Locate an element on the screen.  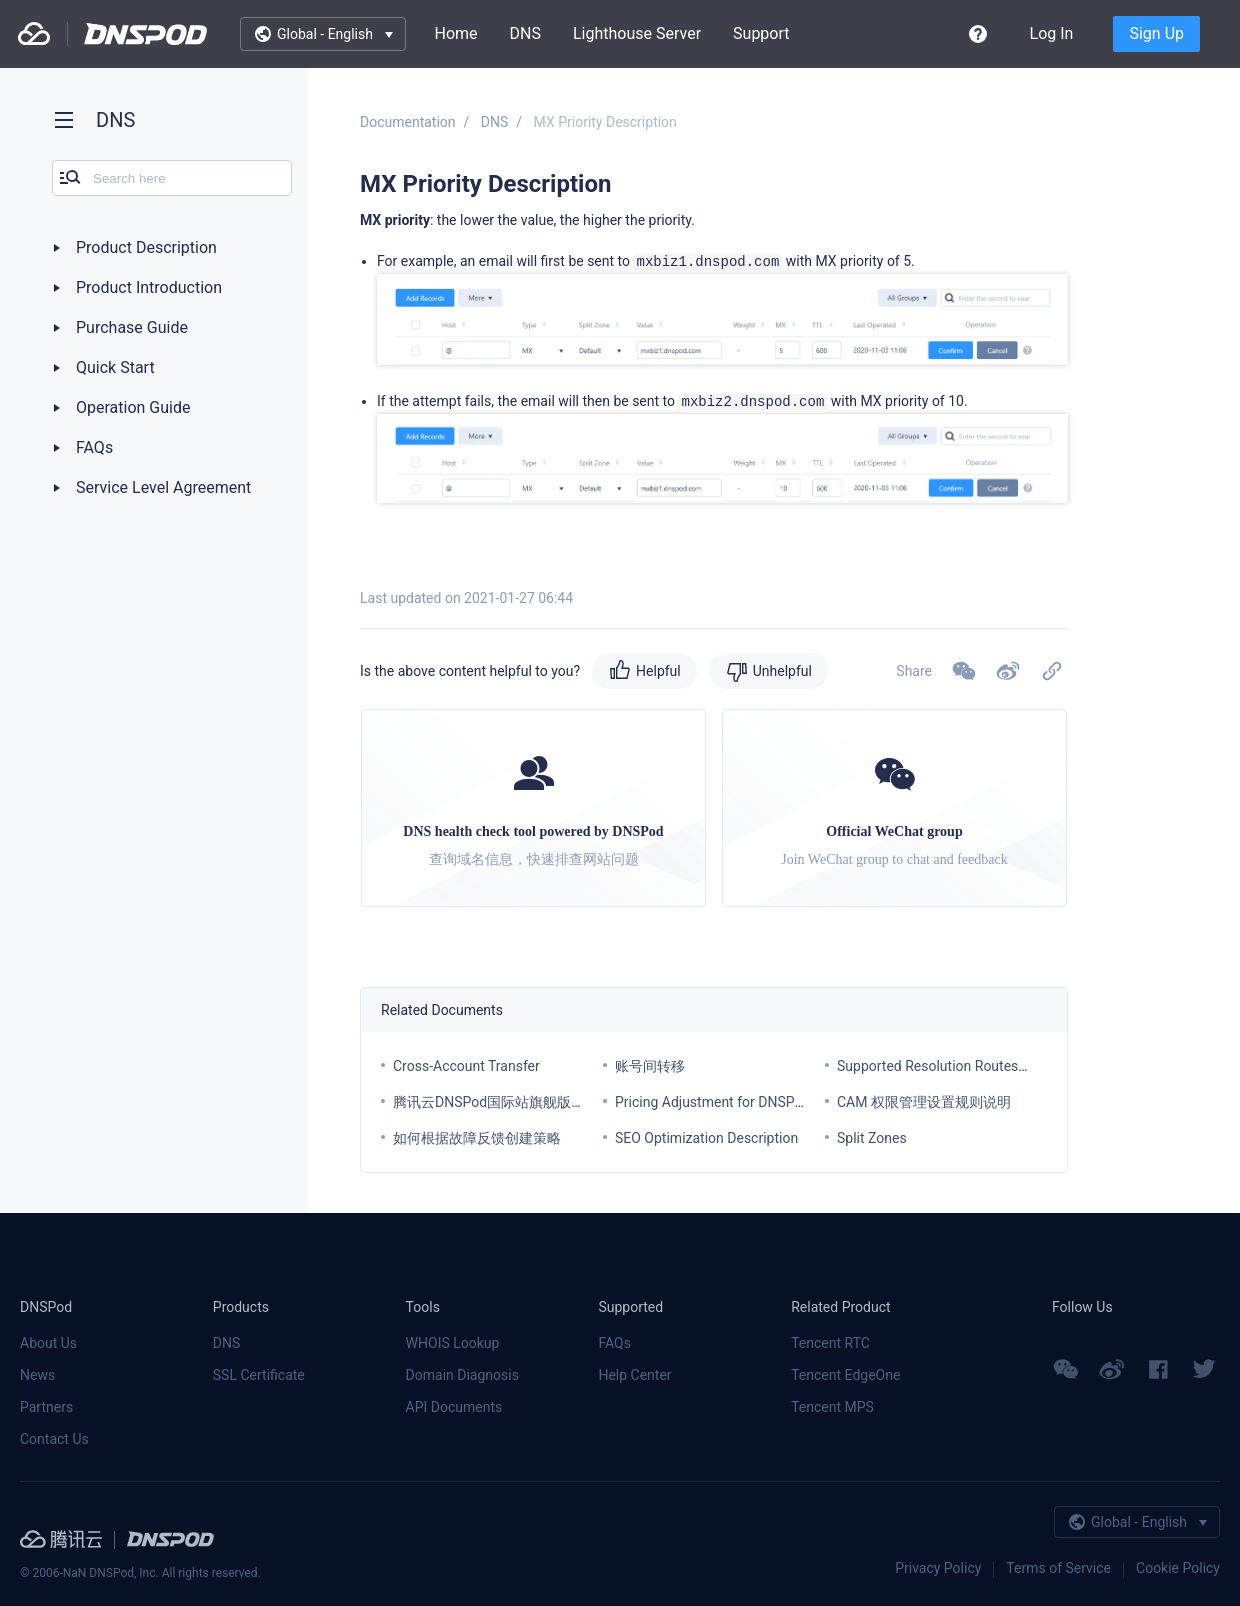
[button] is located at coordinates (1008, 671).